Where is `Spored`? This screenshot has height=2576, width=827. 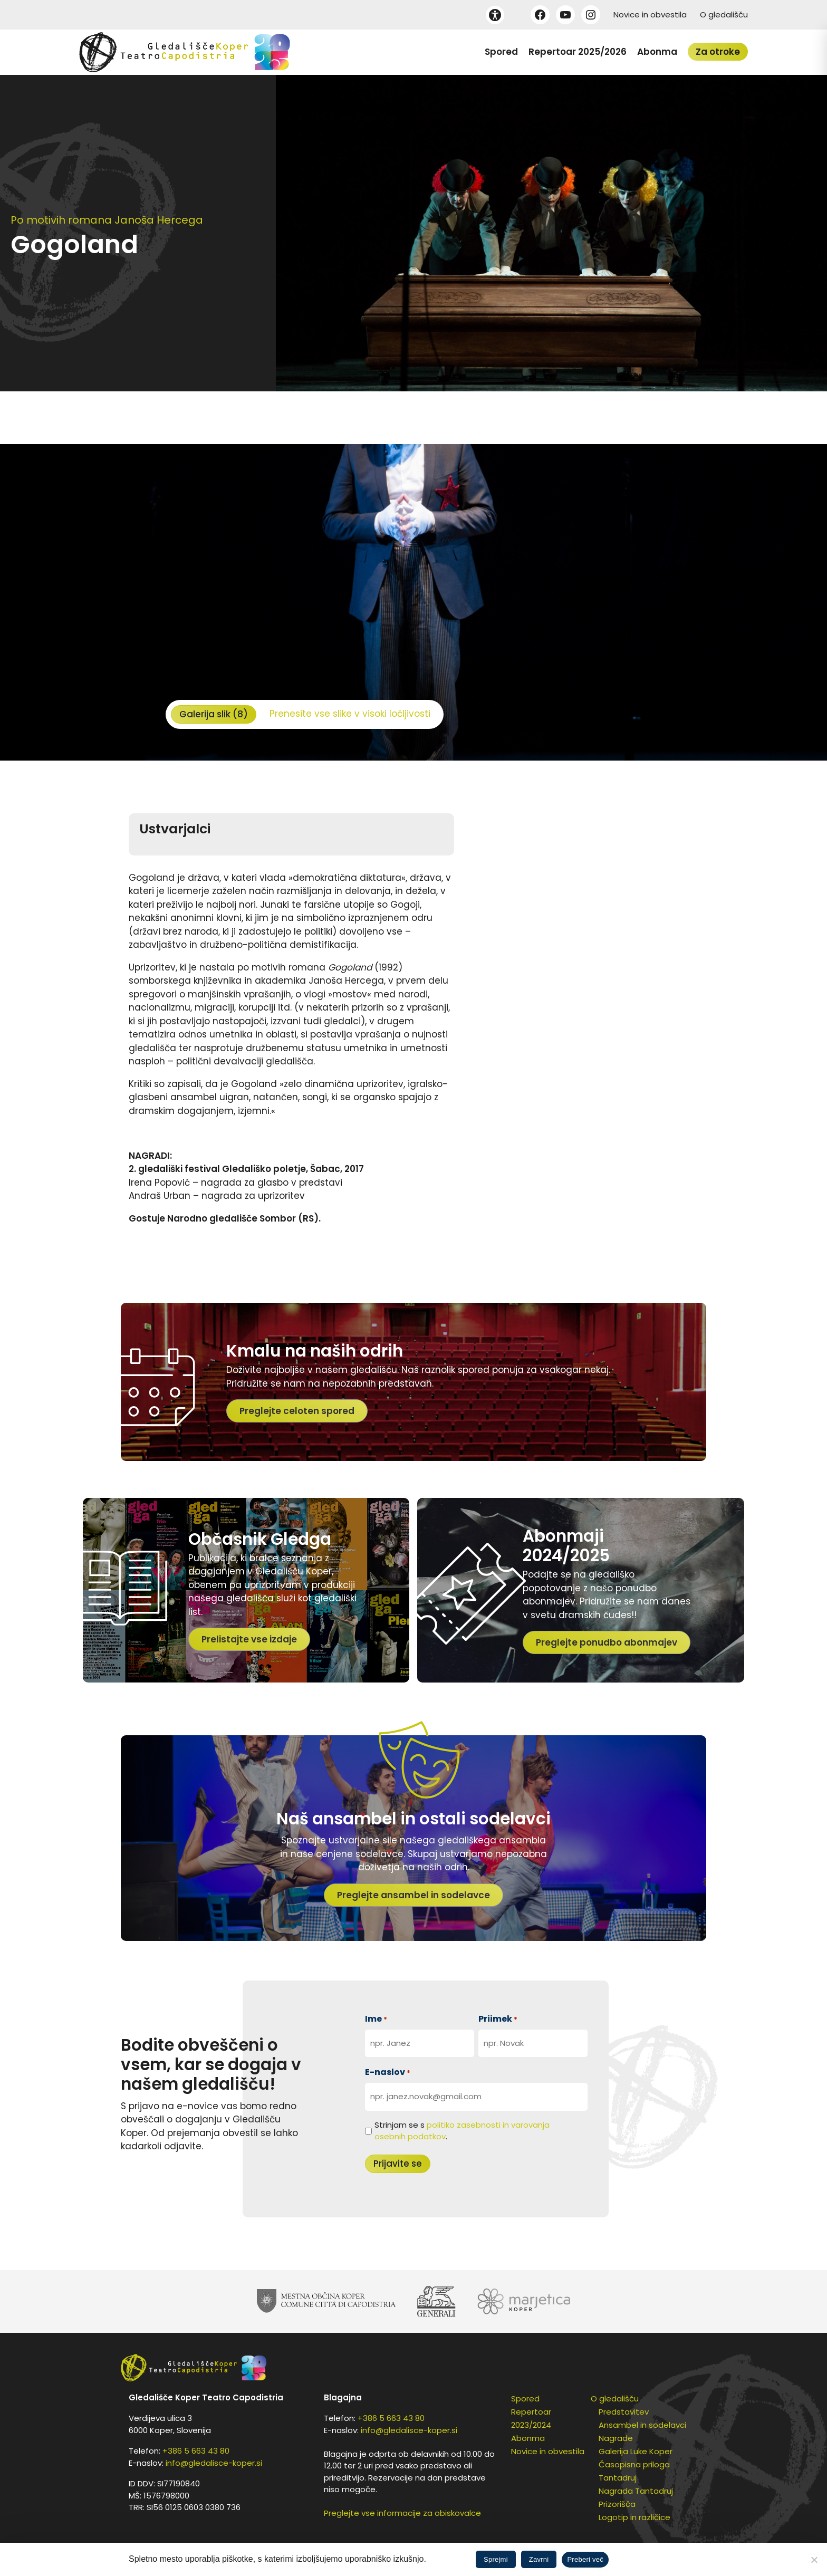
Spored is located at coordinates (501, 51).